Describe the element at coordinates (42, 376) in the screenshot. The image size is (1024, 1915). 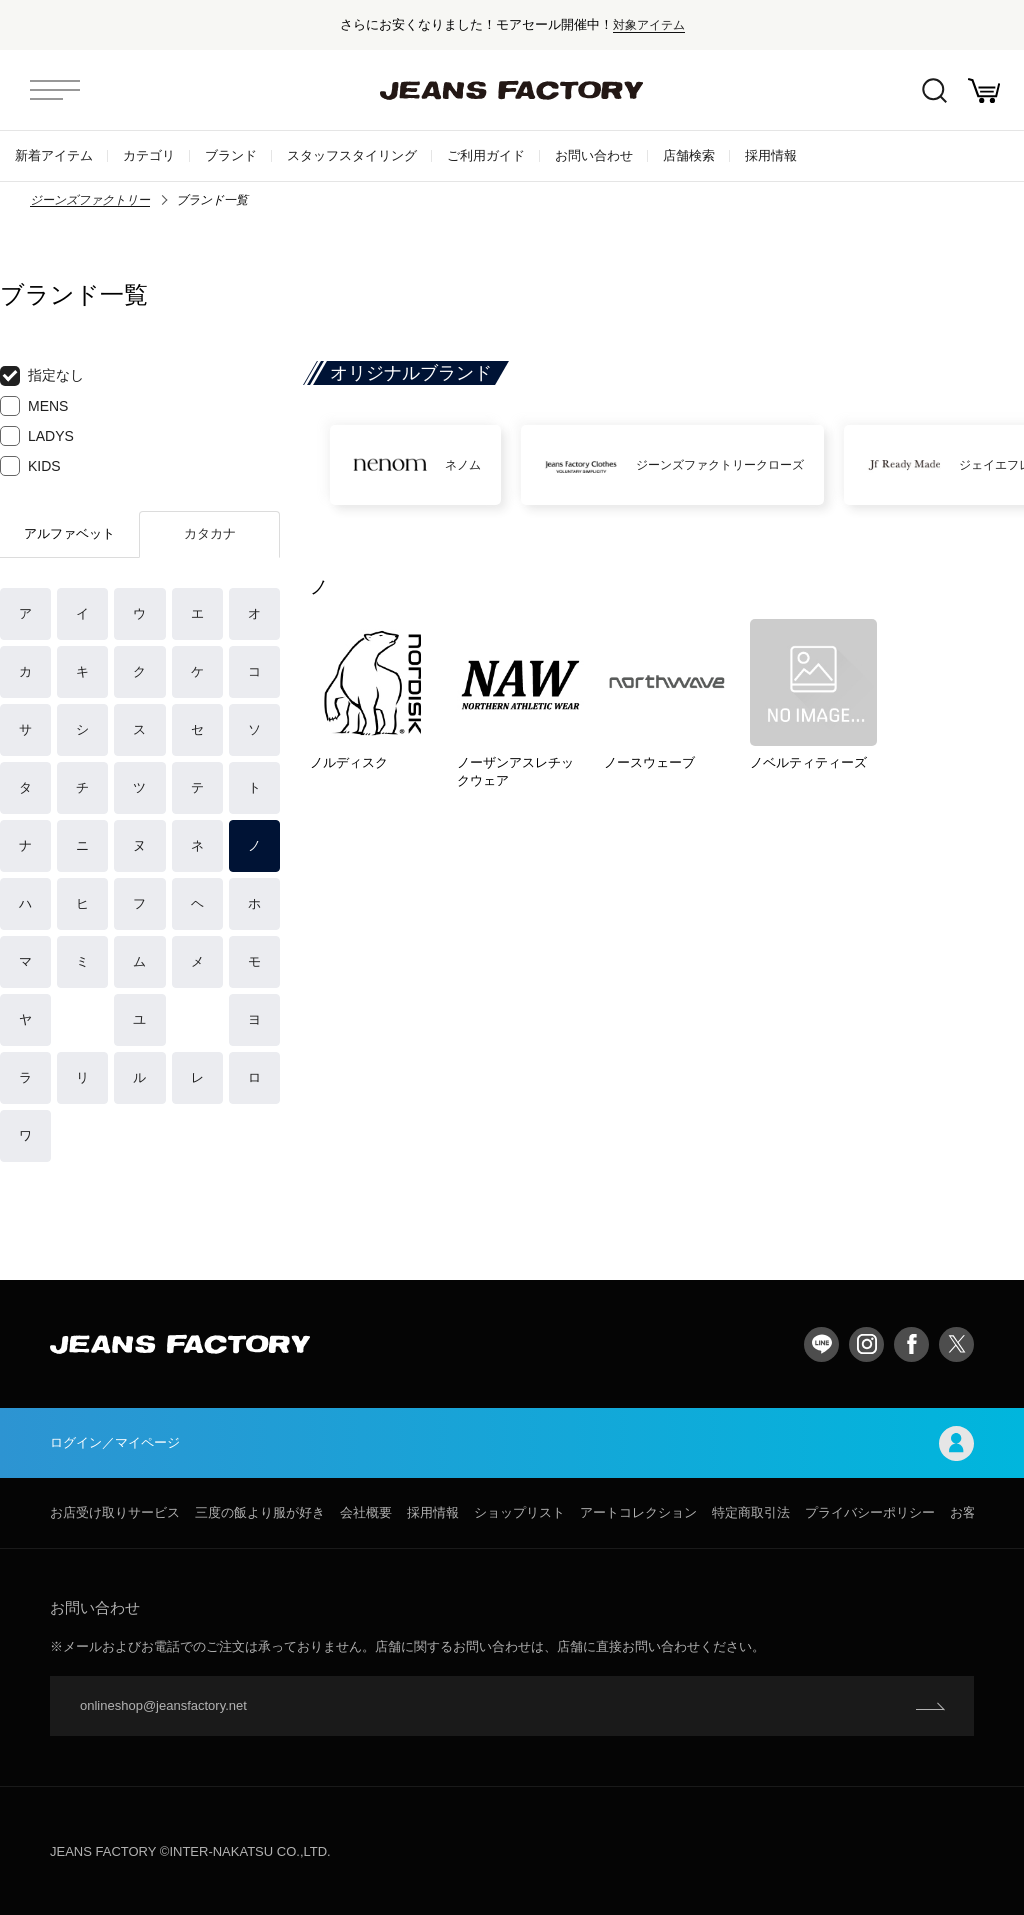
I see `指定なし` at that location.